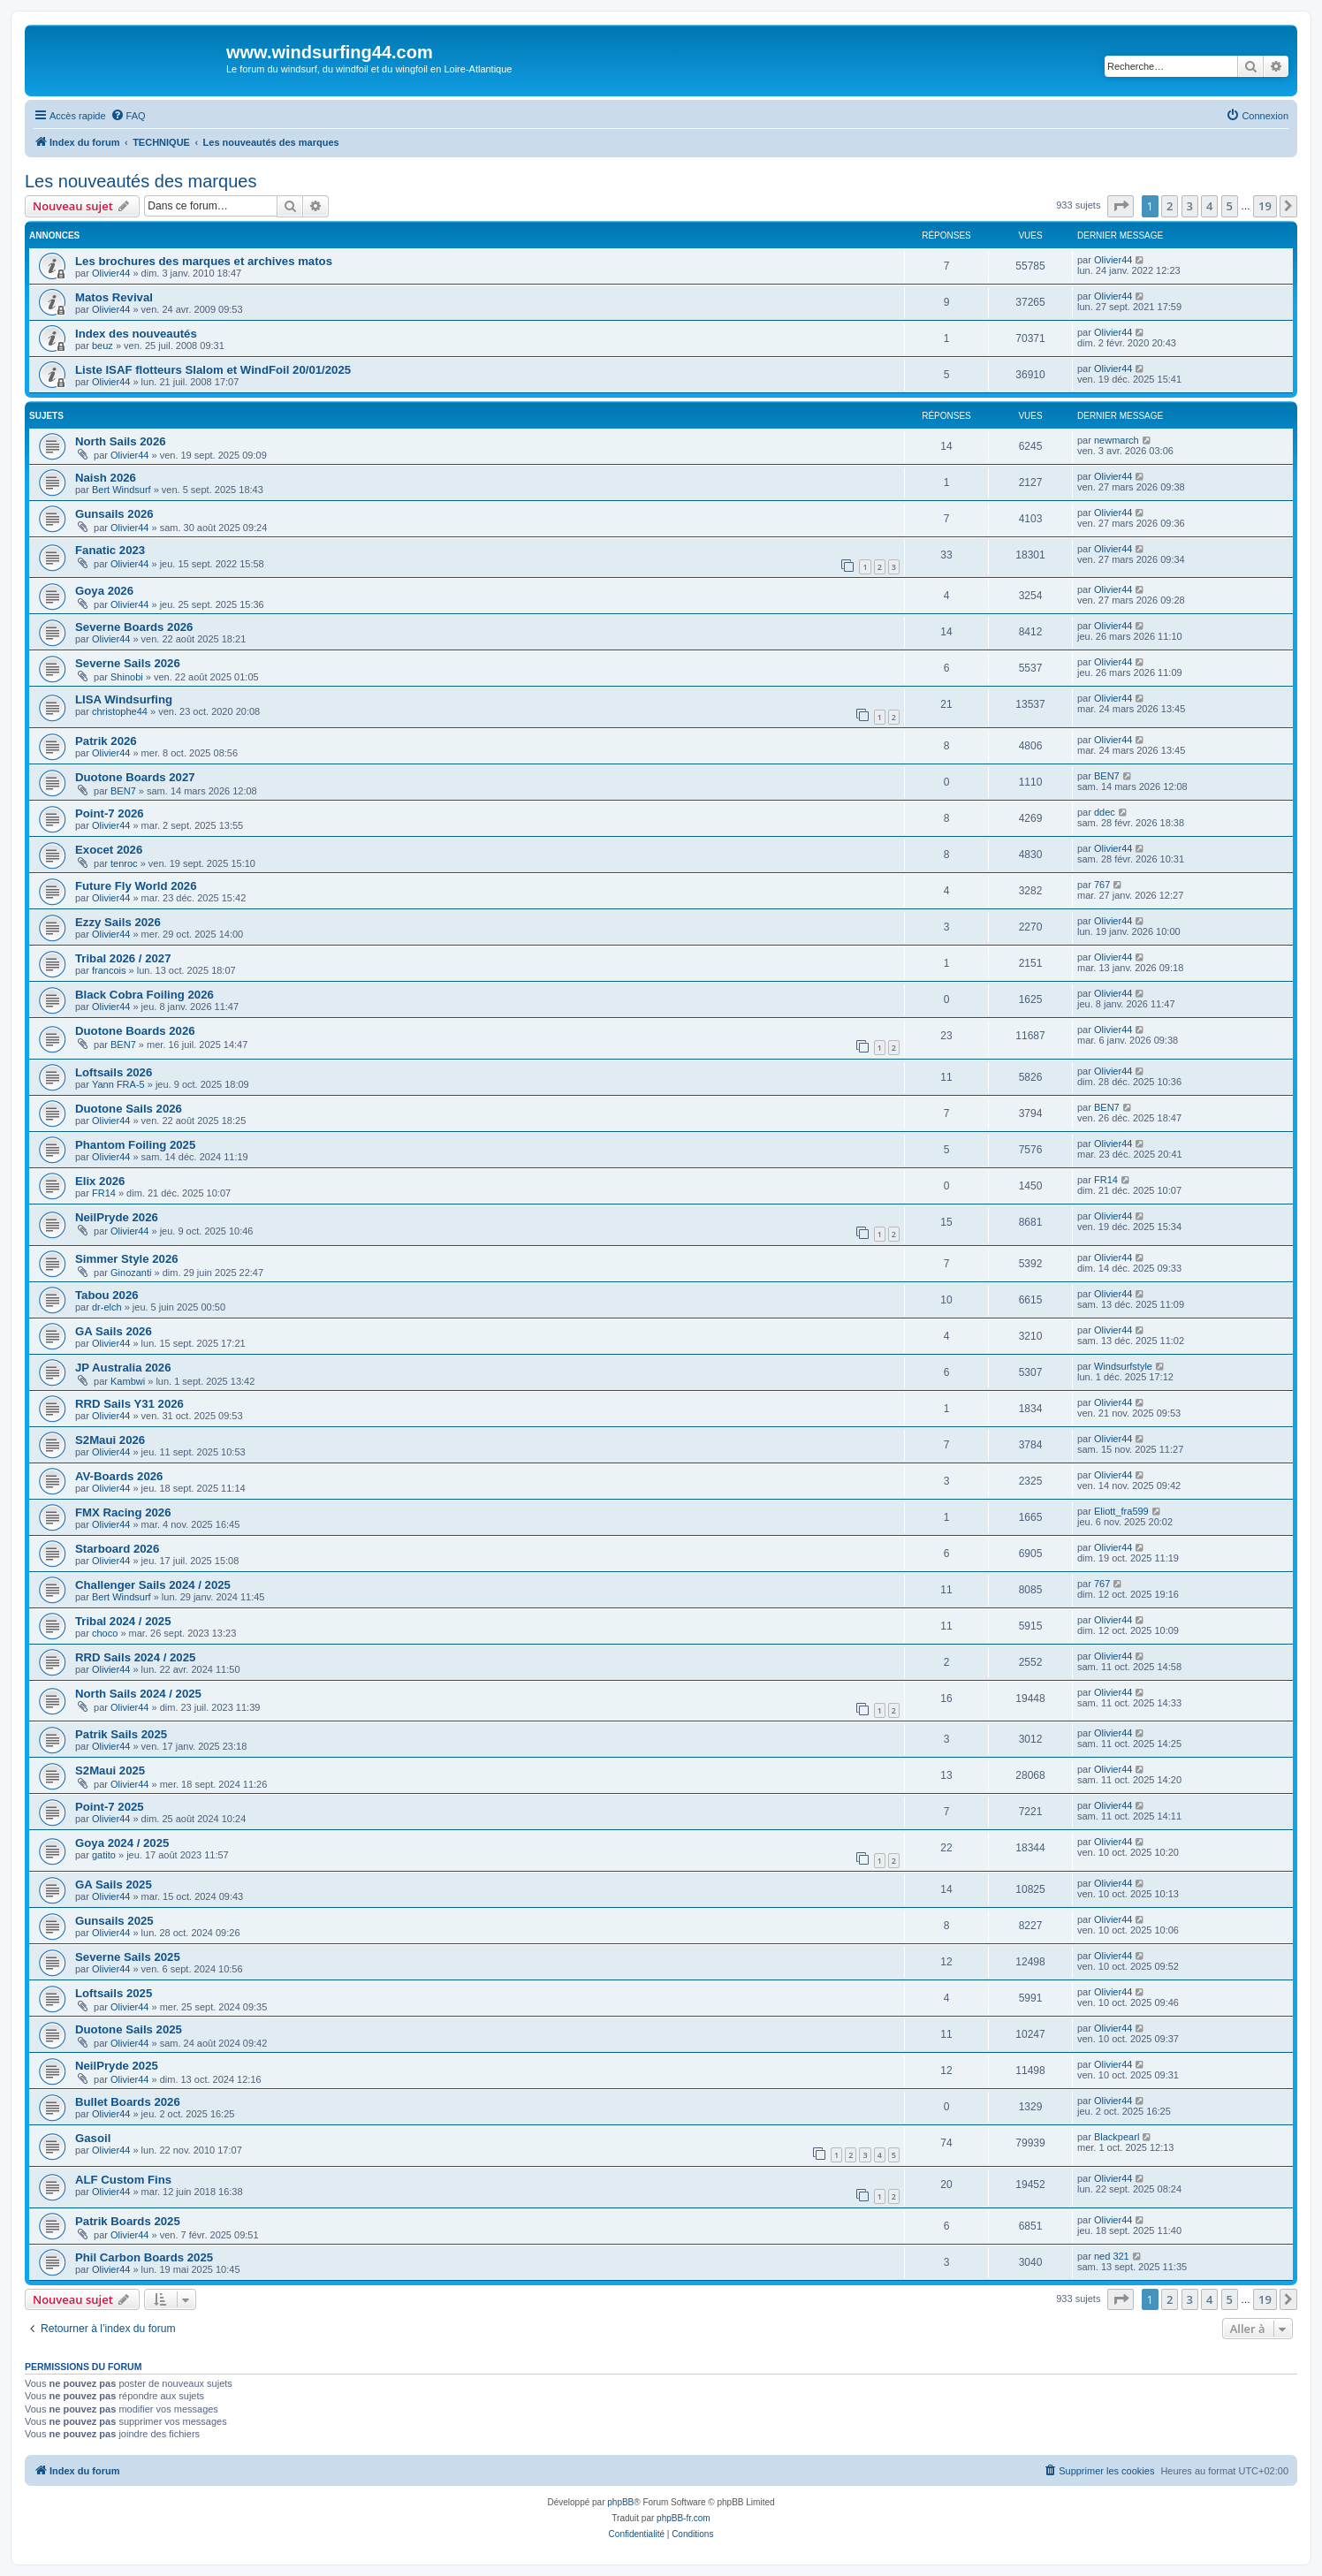  What do you see at coordinates (107, 1307) in the screenshot?
I see `dr-elch` at bounding box center [107, 1307].